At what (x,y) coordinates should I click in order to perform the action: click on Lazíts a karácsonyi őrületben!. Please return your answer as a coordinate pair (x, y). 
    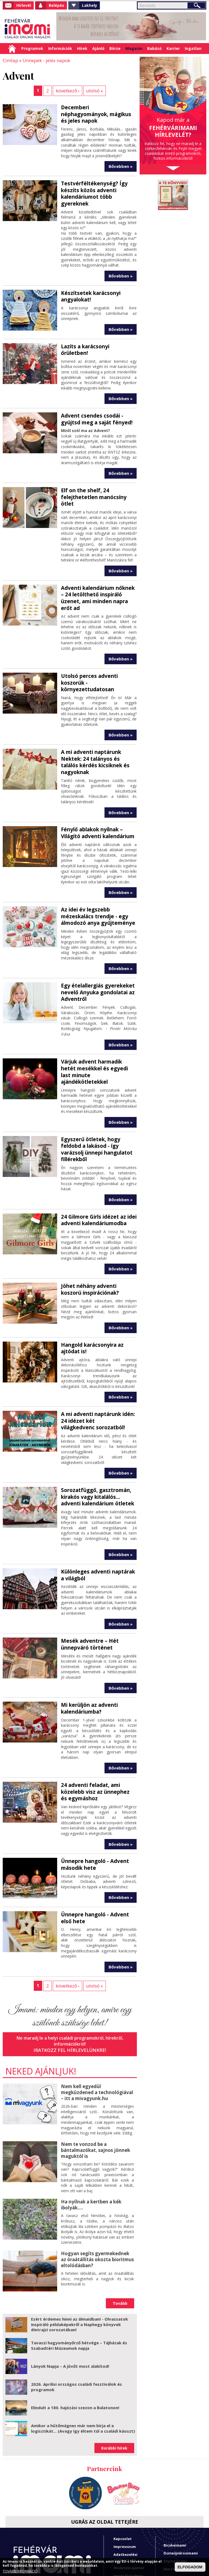
    Looking at the image, I should click on (97, 336).